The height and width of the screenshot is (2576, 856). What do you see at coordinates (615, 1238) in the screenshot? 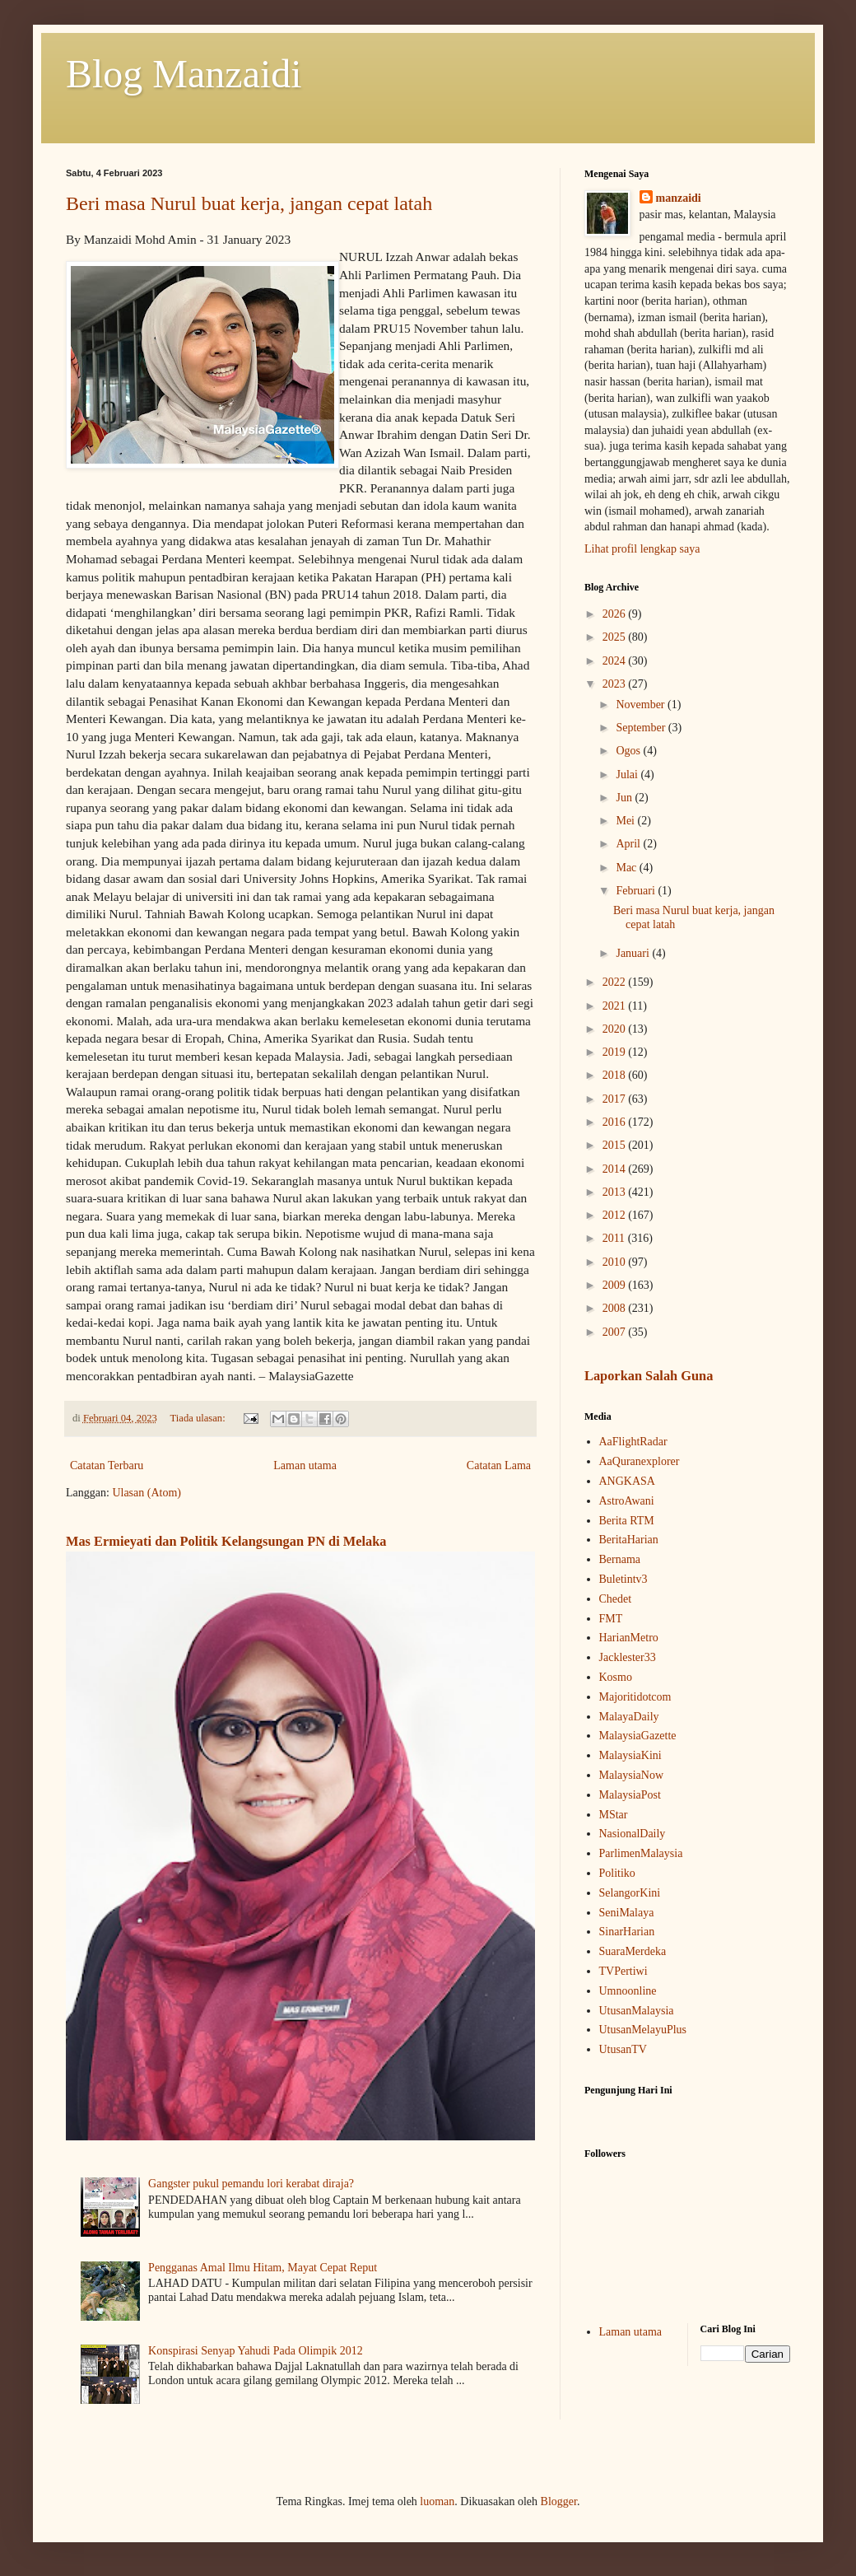
I see `2011` at bounding box center [615, 1238].